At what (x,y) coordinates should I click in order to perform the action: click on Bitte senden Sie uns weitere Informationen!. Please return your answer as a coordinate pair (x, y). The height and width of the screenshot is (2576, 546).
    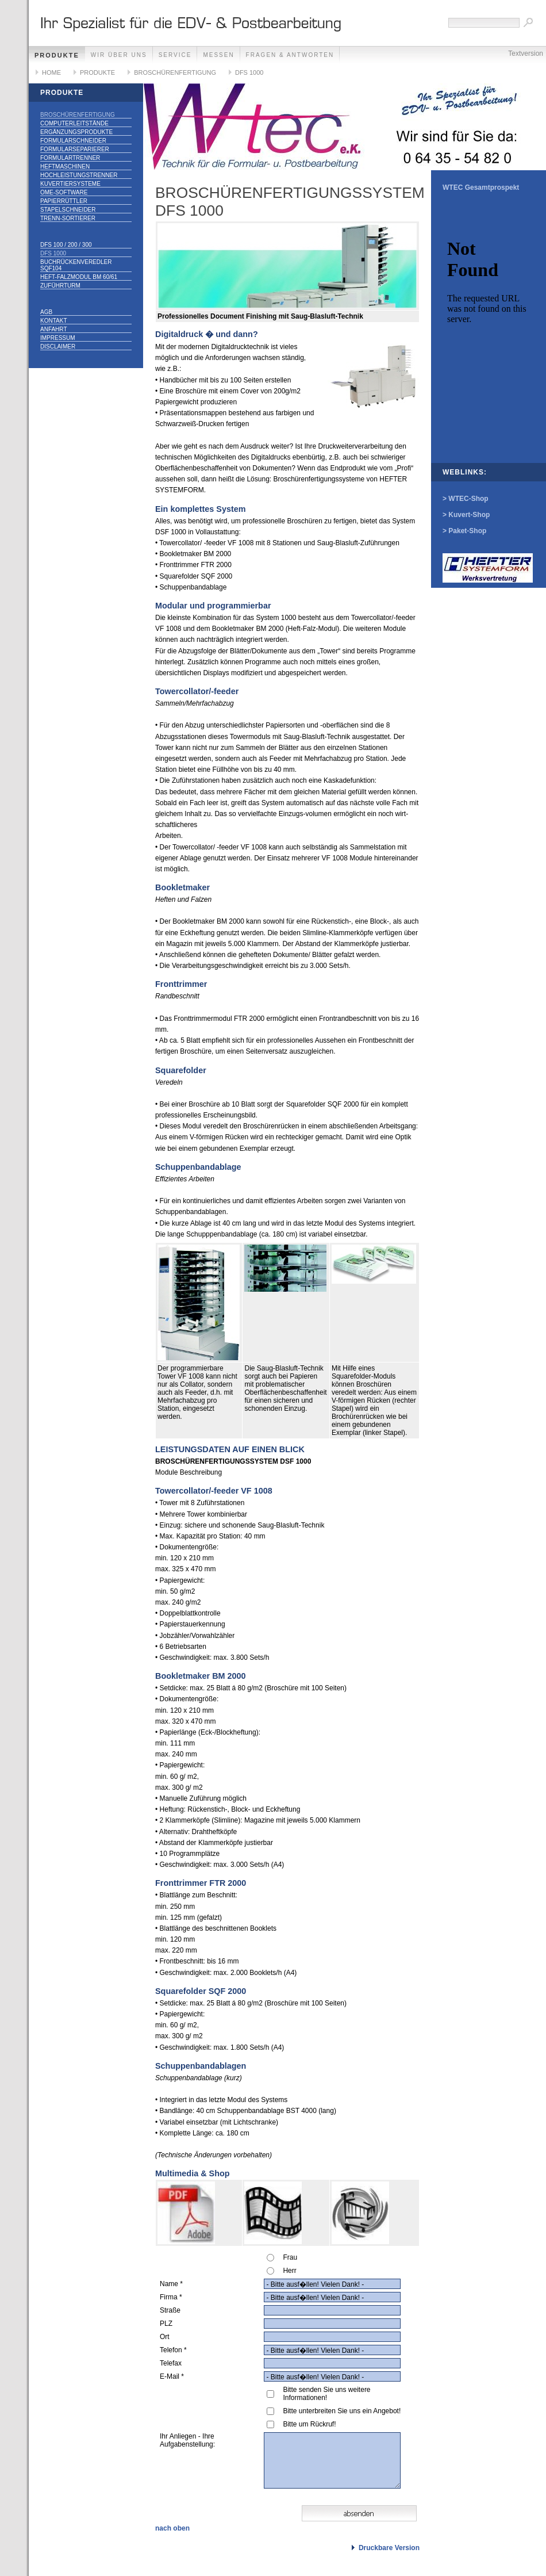
    Looking at the image, I should click on (326, 2394).